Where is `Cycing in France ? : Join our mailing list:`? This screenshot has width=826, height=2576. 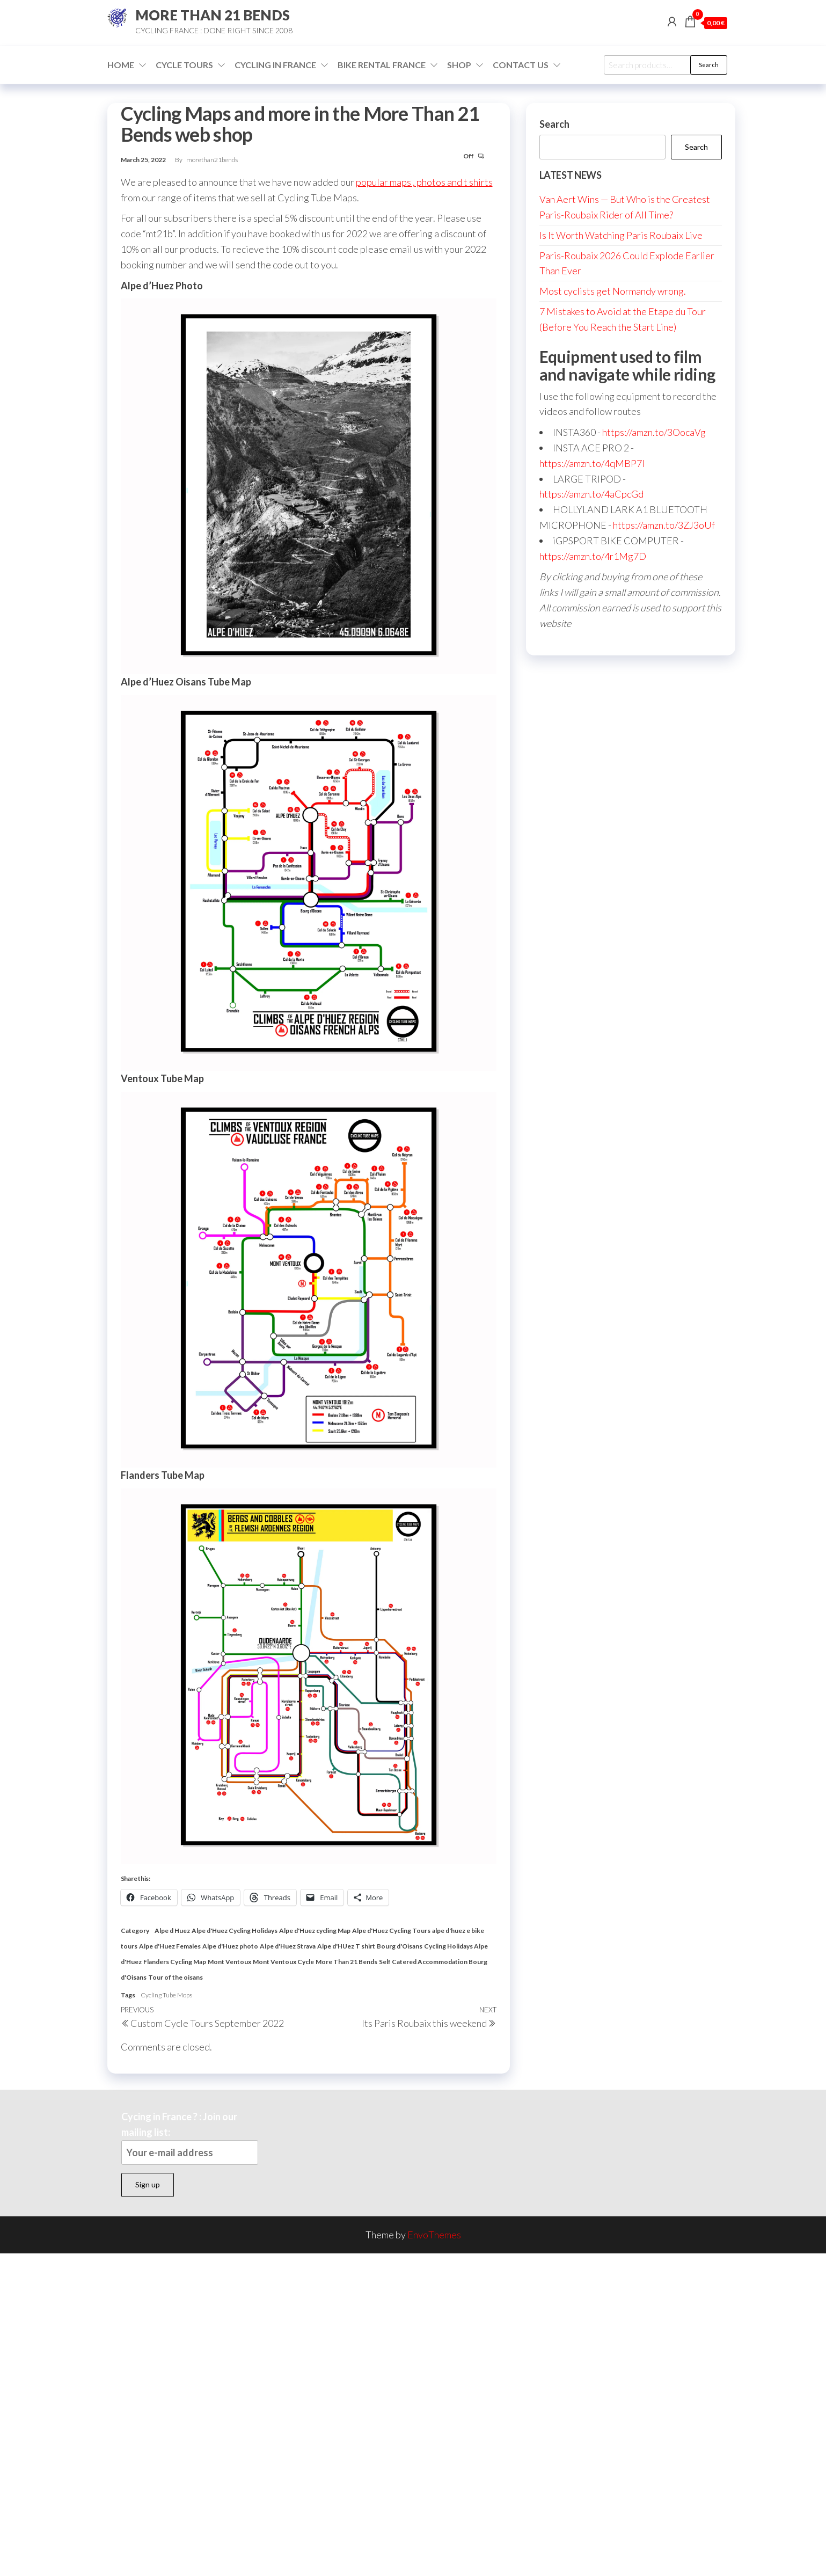
Cycing in France ? : Join our mailing list: is located at coordinates (189, 2138).